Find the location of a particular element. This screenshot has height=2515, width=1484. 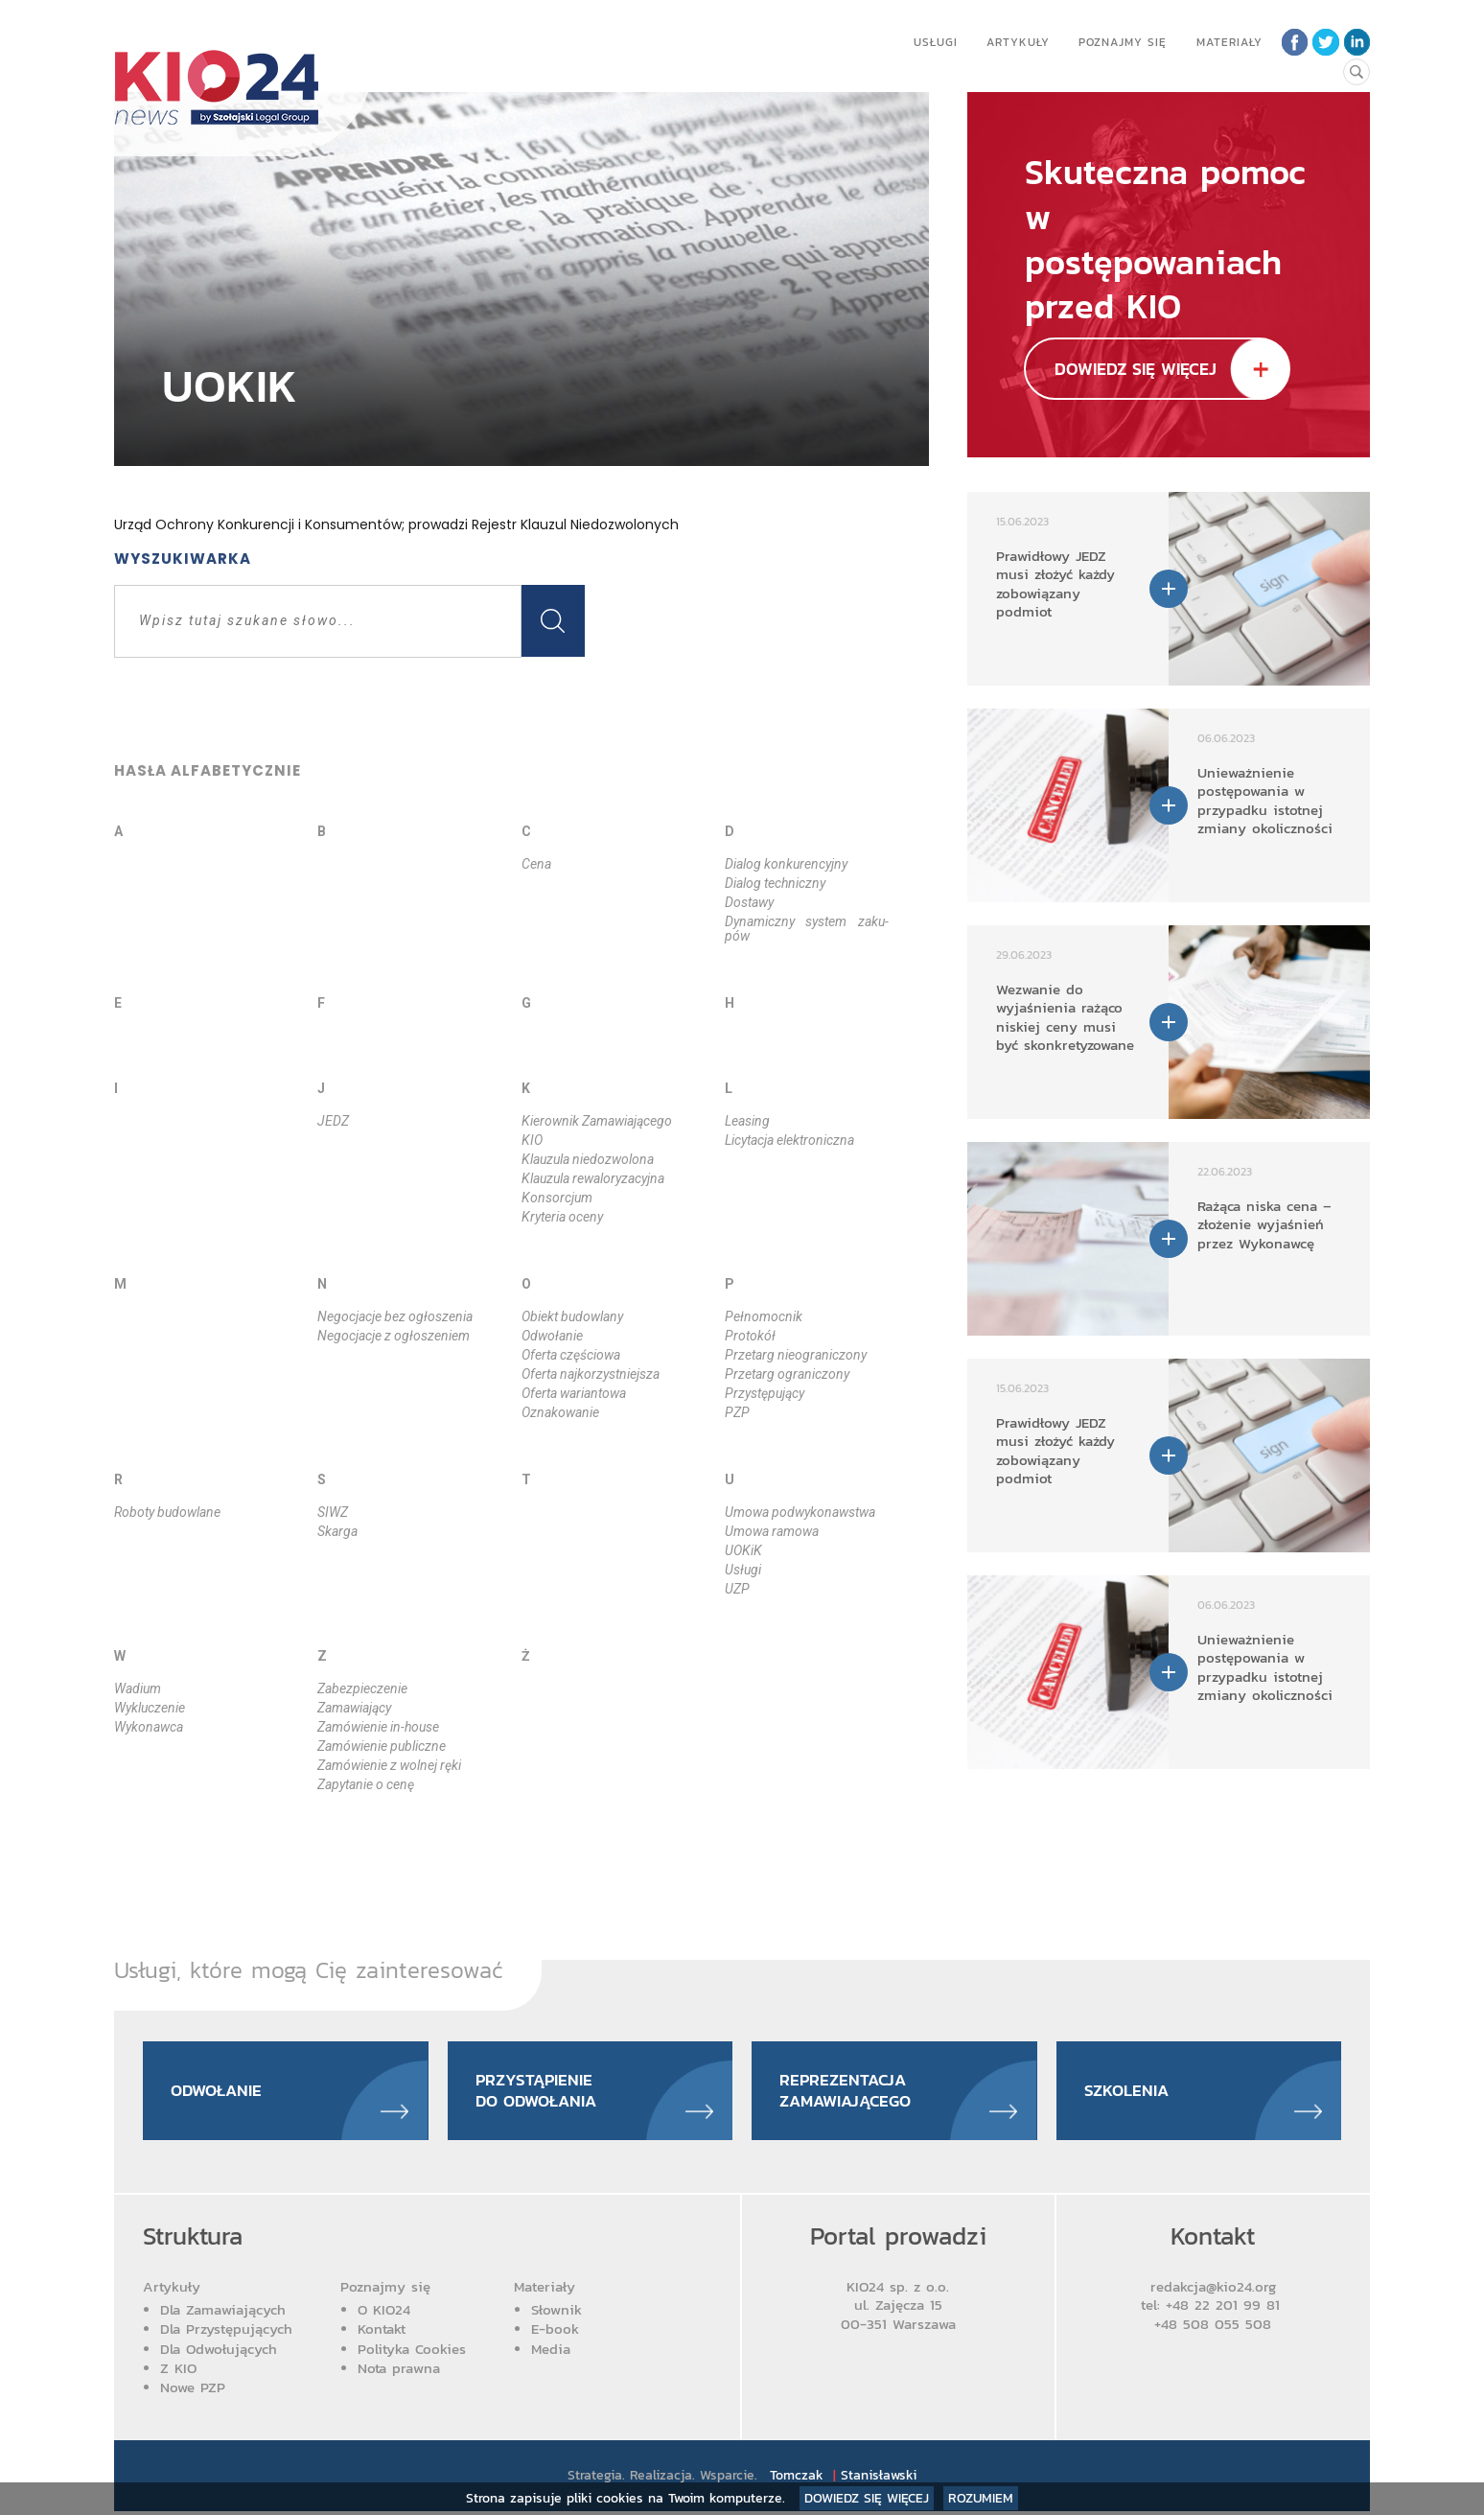

Przy­stę­pu­ją­cy is located at coordinates (764, 1393).